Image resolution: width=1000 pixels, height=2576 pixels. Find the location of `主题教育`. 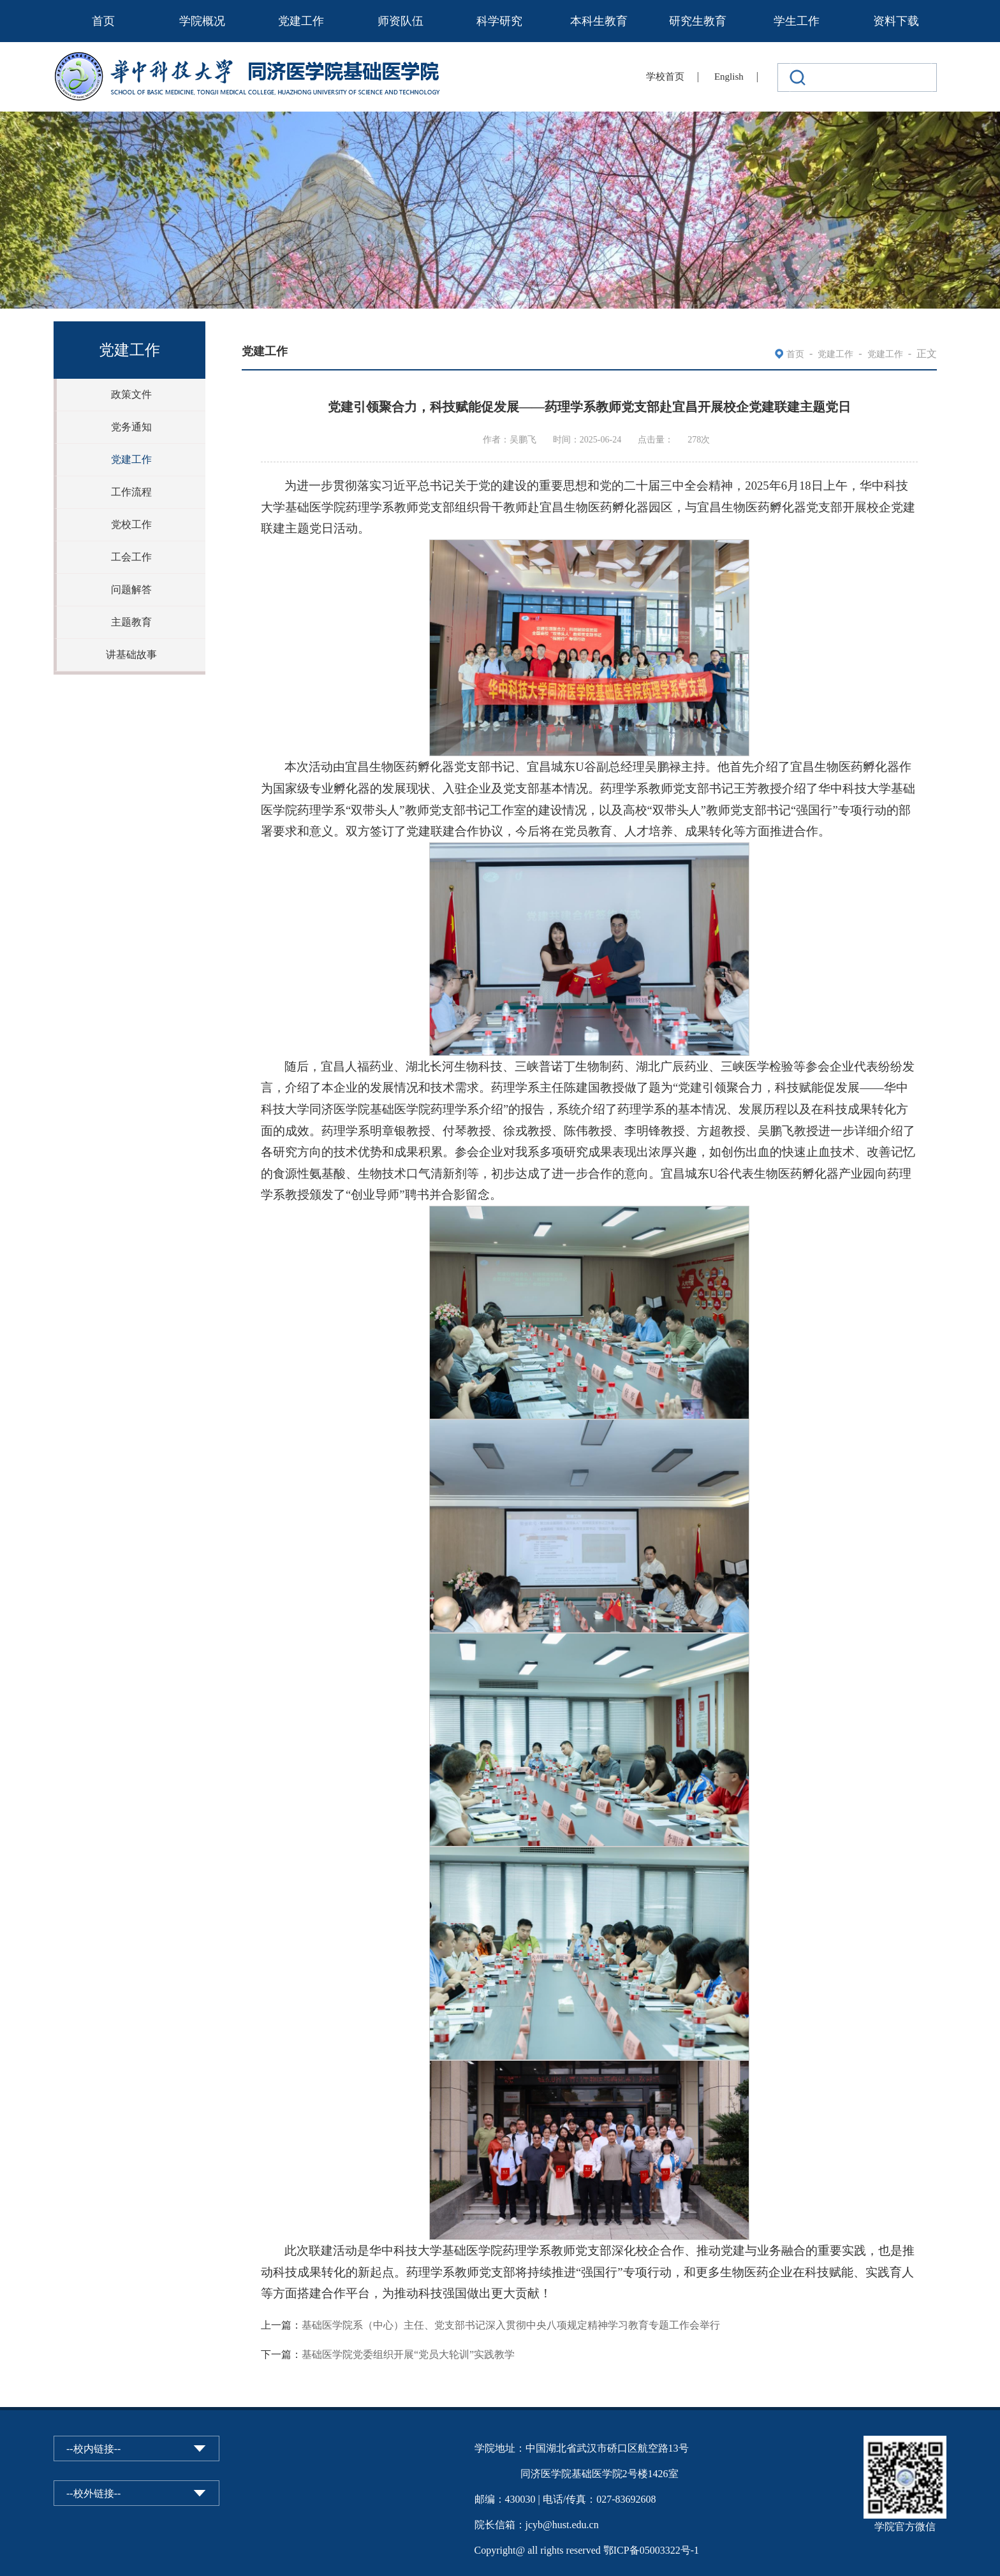

主题教育 is located at coordinates (131, 622).